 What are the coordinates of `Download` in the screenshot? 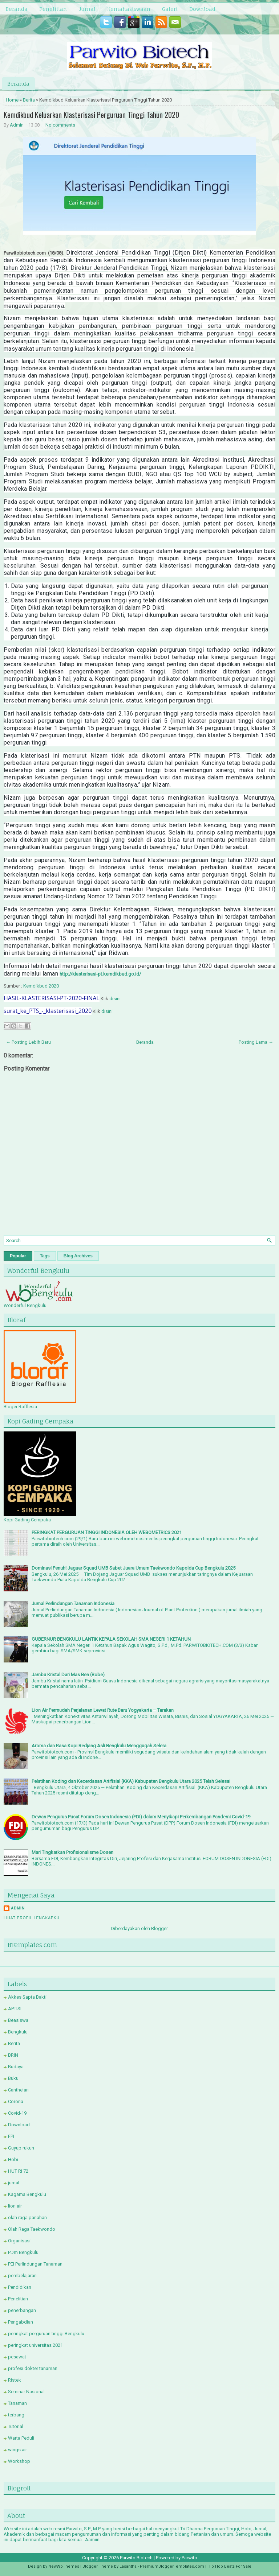 It's located at (202, 9).